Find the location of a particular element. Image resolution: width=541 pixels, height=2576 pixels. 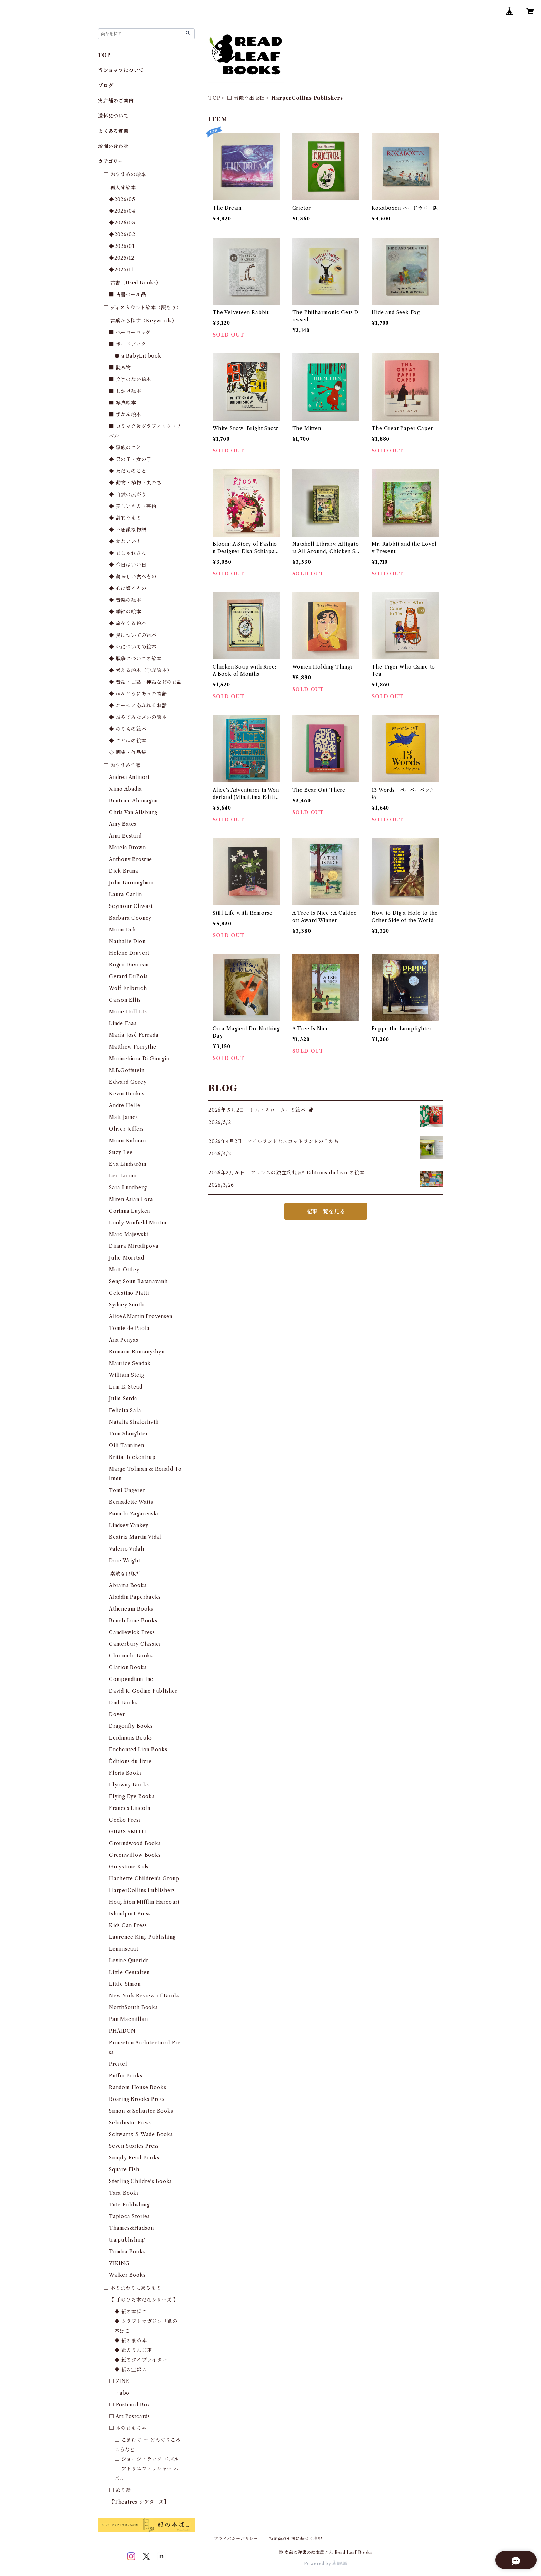

VIKING is located at coordinates (119, 2263).